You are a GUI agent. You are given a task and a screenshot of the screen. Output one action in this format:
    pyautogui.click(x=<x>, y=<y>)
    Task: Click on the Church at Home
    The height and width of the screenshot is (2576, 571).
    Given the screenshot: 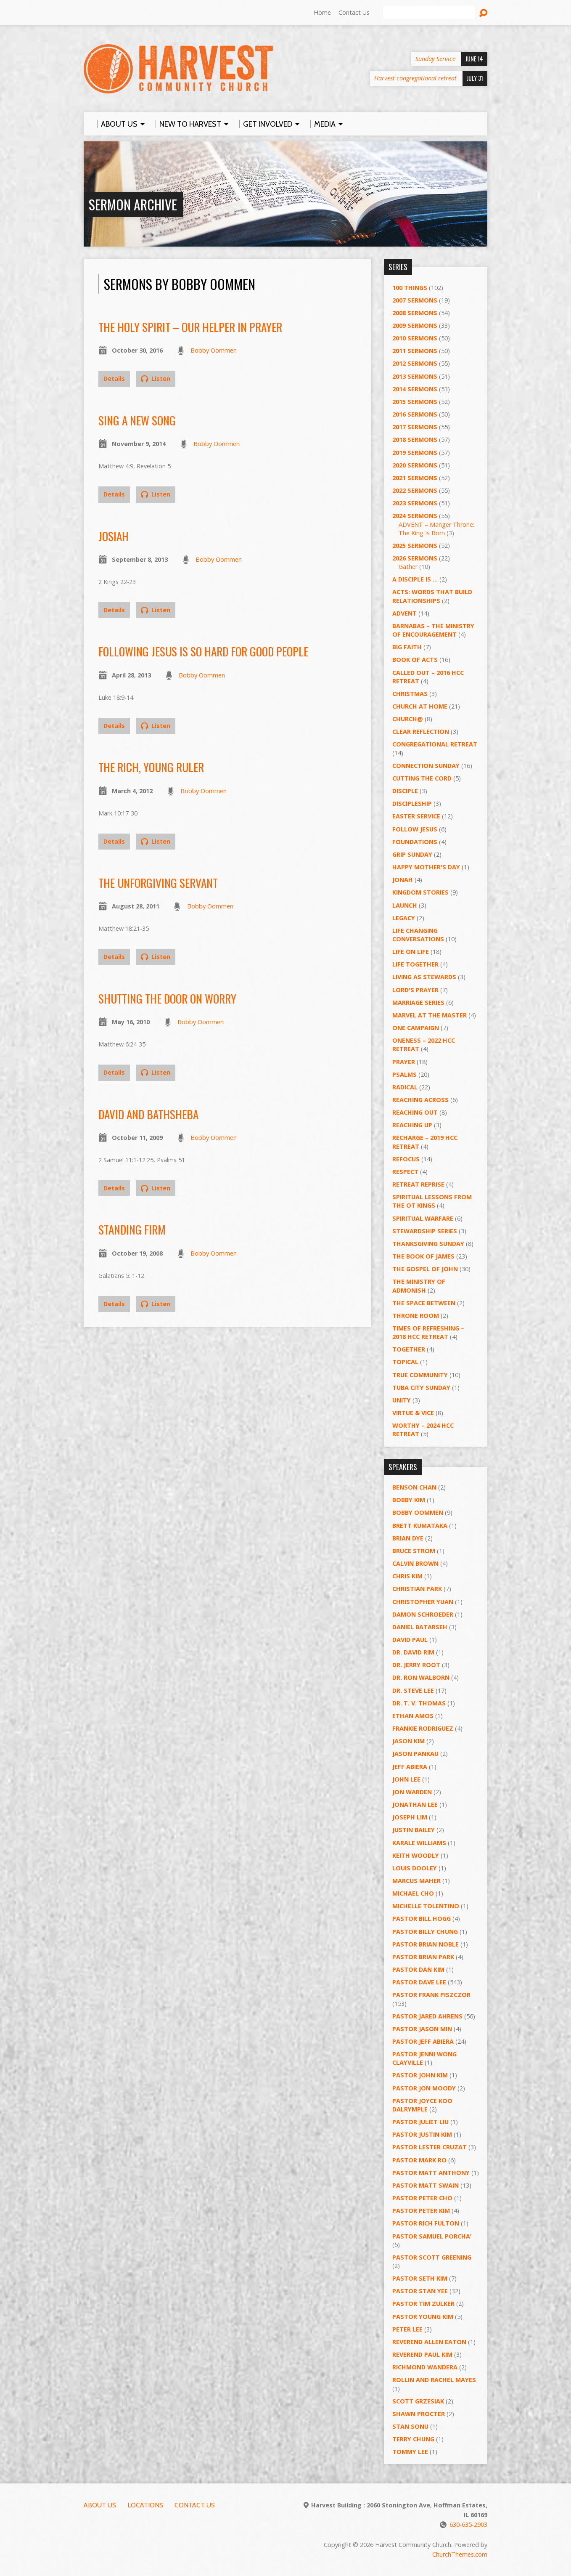 What is the action you would take?
    pyautogui.click(x=419, y=706)
    